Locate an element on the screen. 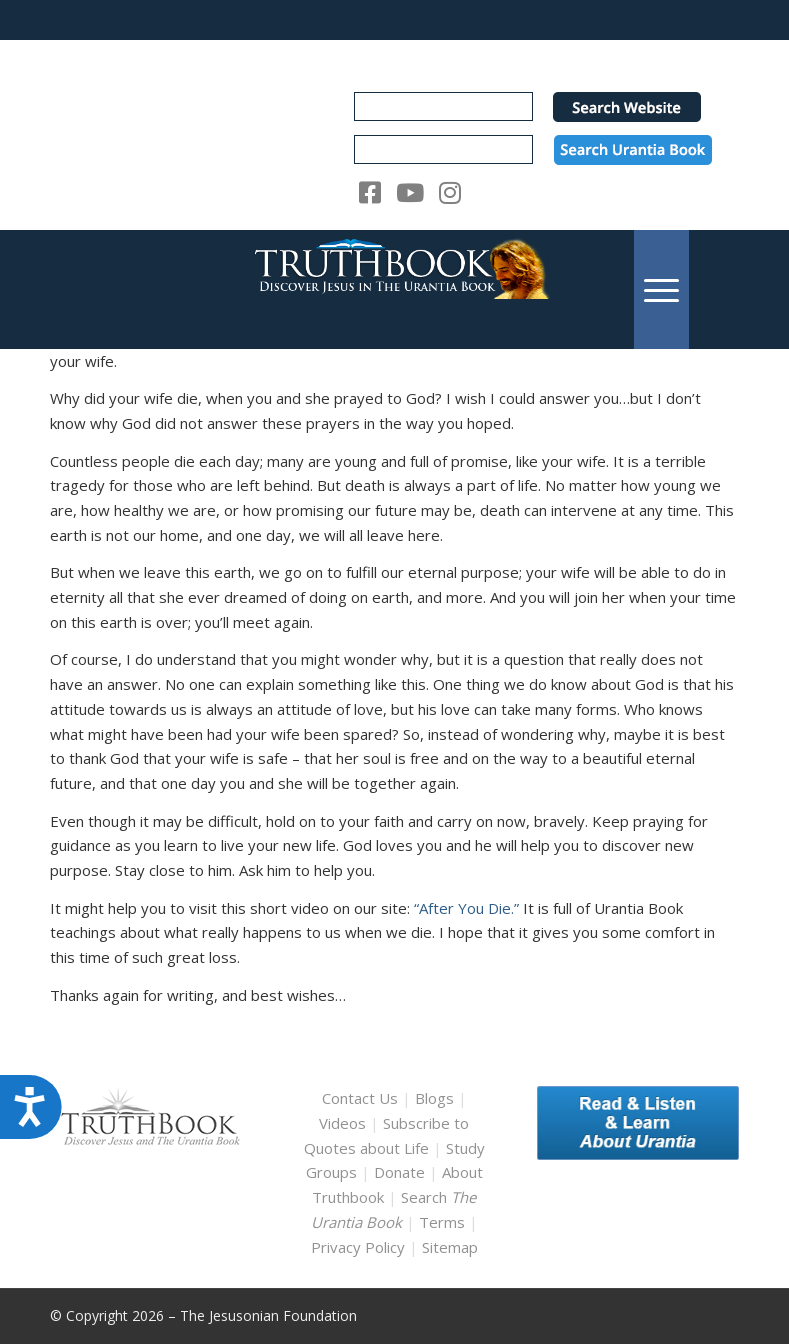 The width and height of the screenshot is (789, 1344). Sitemap is located at coordinates (450, 1247).